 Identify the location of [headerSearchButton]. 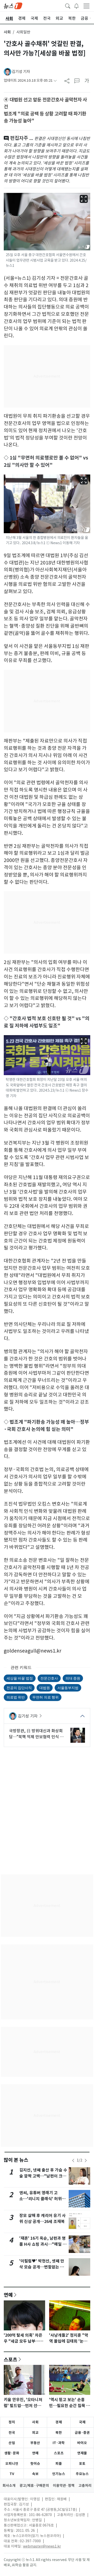
(67, 5).